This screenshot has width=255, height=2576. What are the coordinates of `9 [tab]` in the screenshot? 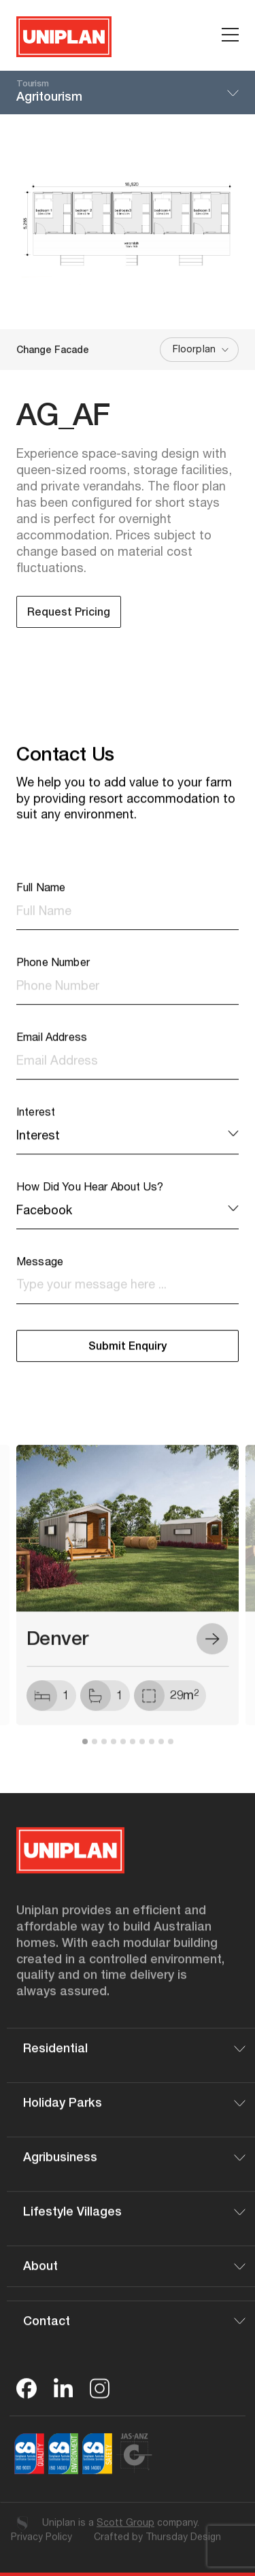 It's located at (161, 1753).